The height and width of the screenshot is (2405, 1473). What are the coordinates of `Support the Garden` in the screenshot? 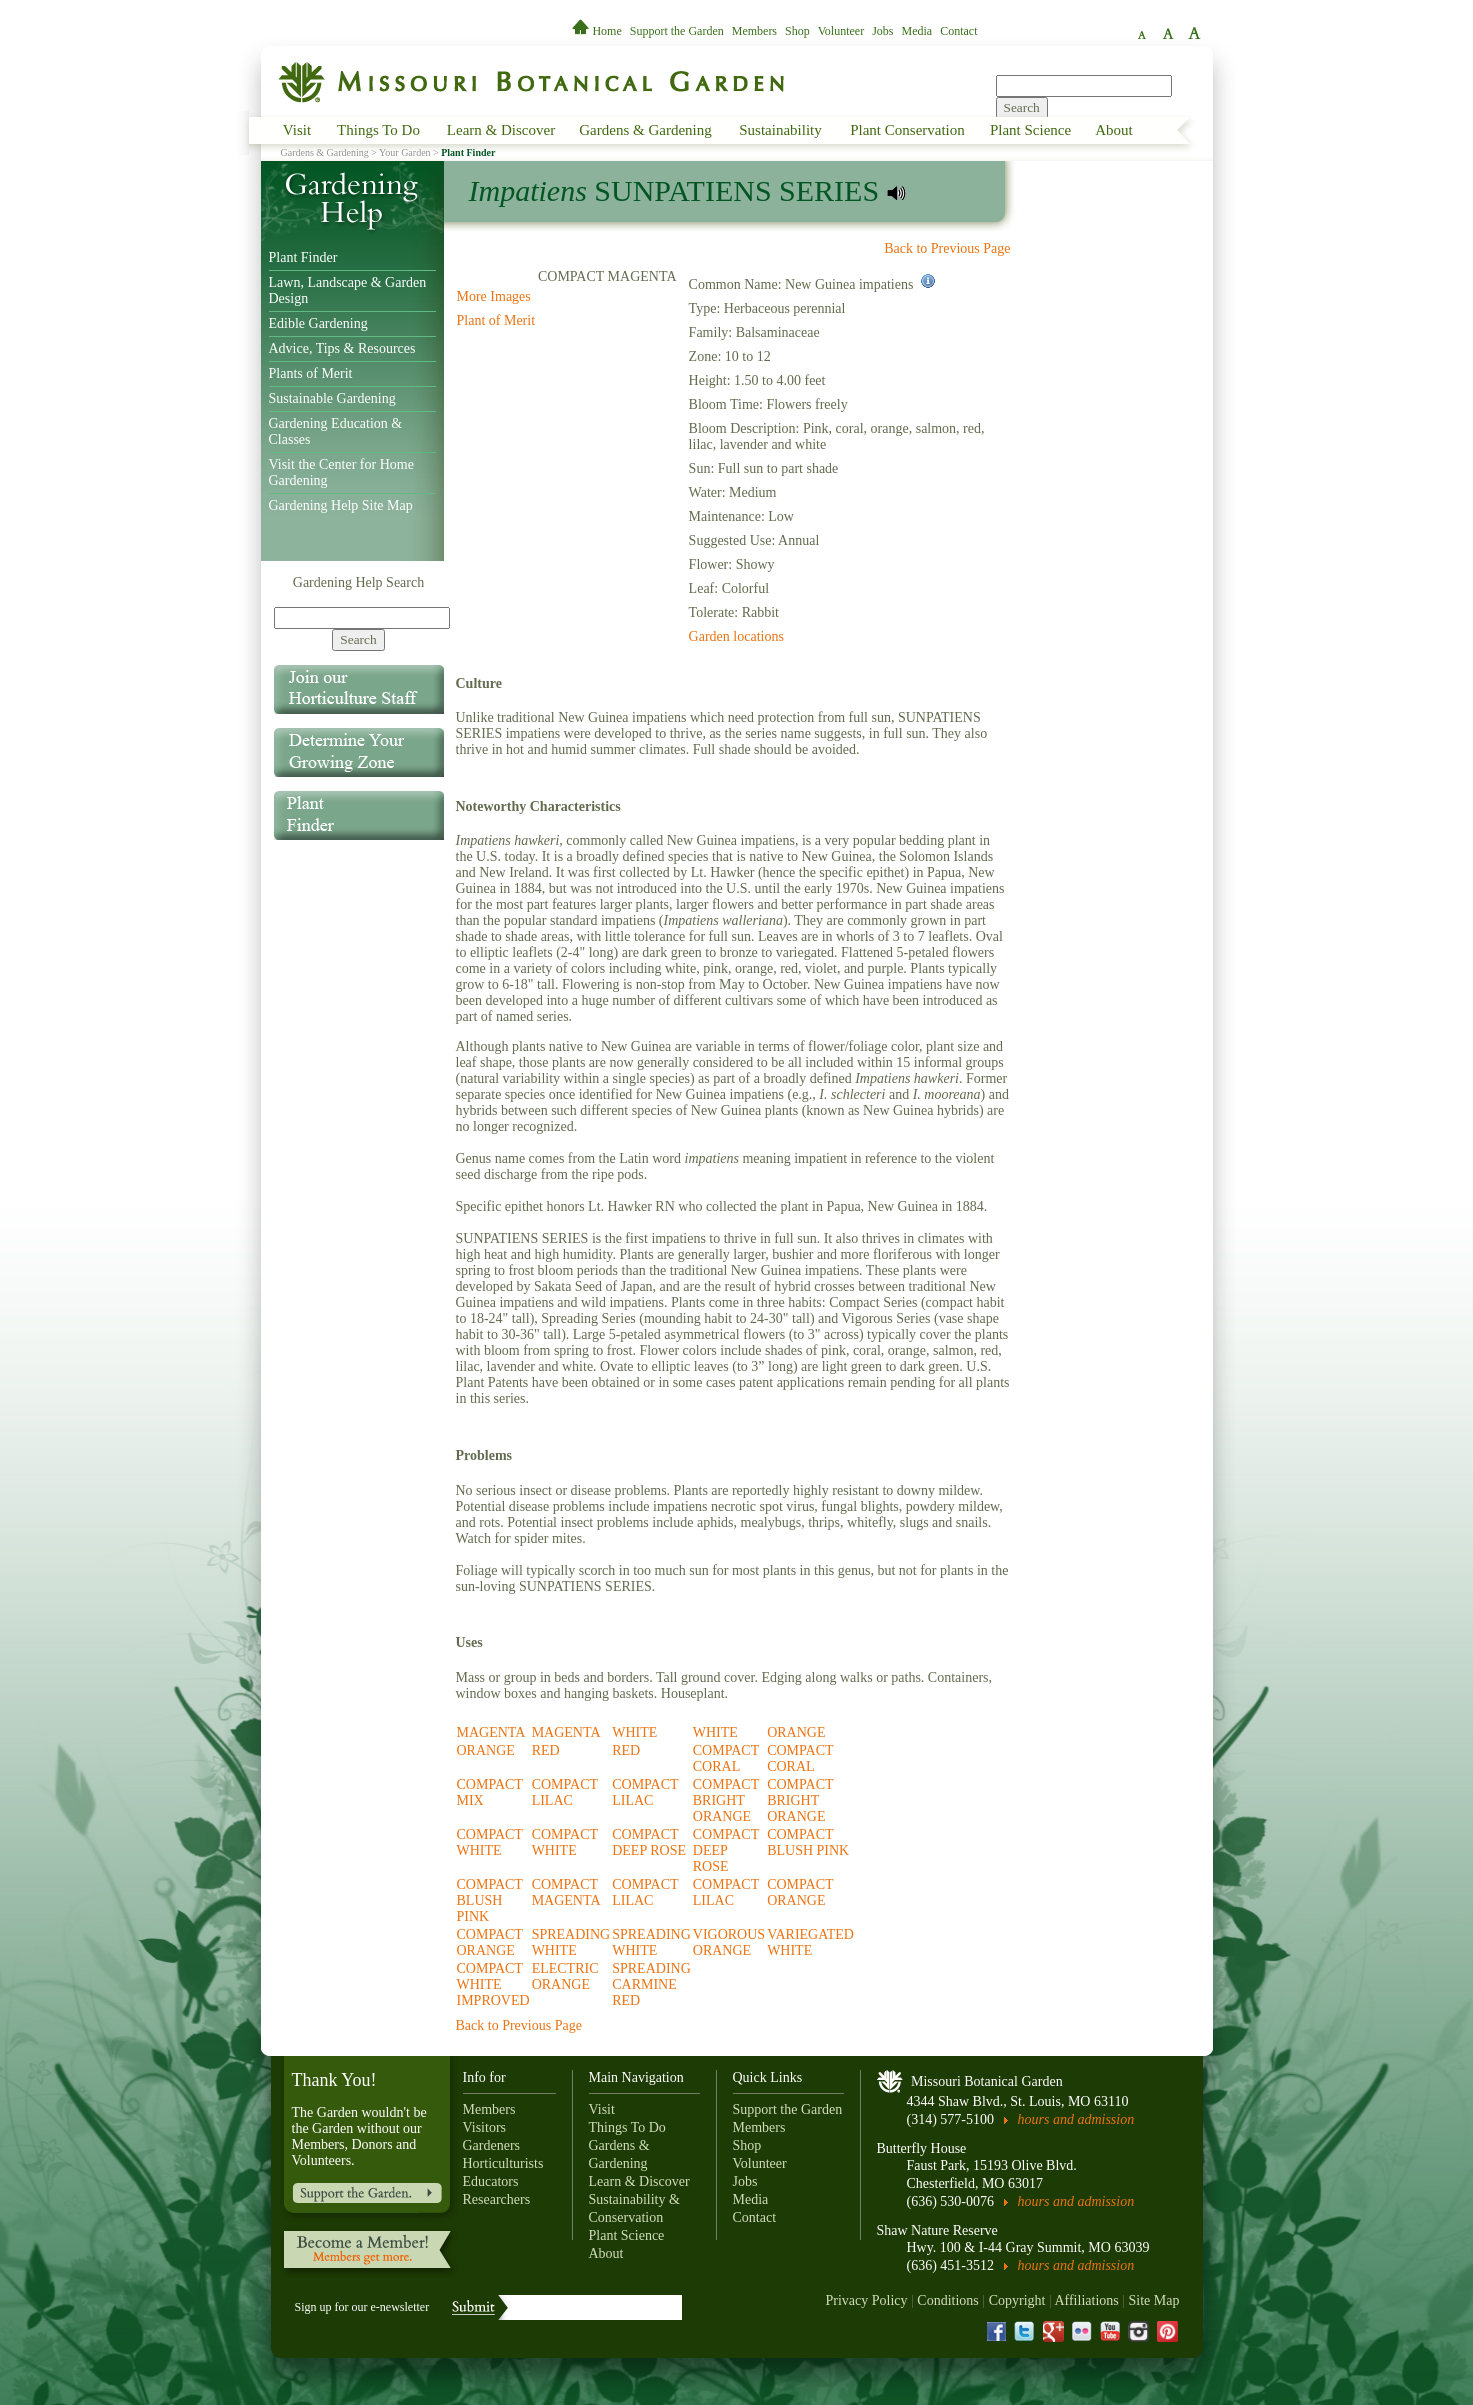 It's located at (677, 31).